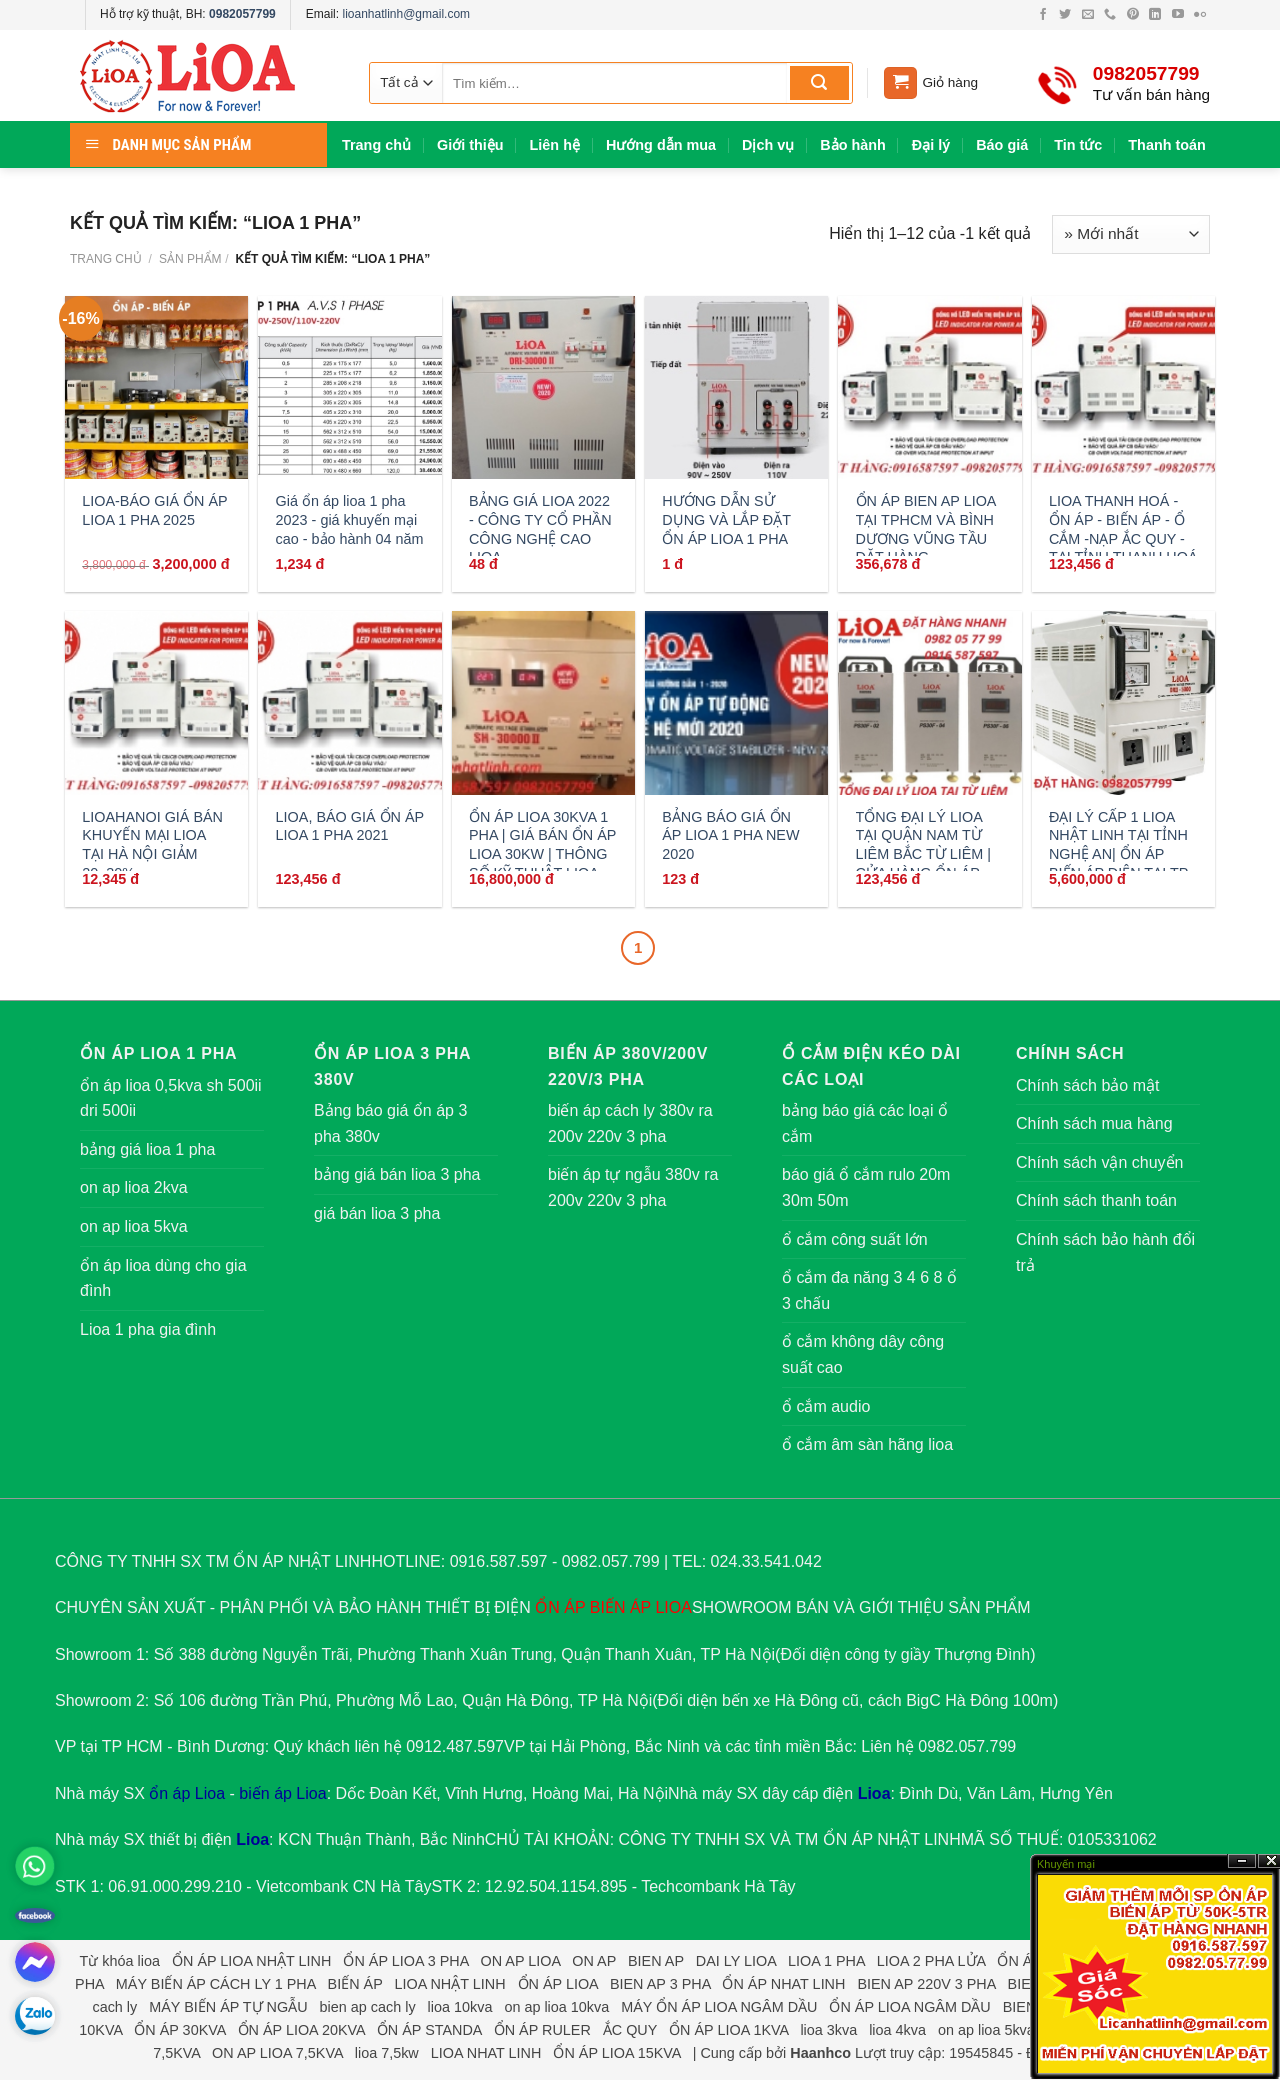 This screenshot has height=2080, width=1280. What do you see at coordinates (376, 145) in the screenshot?
I see `Trang chủ` at bounding box center [376, 145].